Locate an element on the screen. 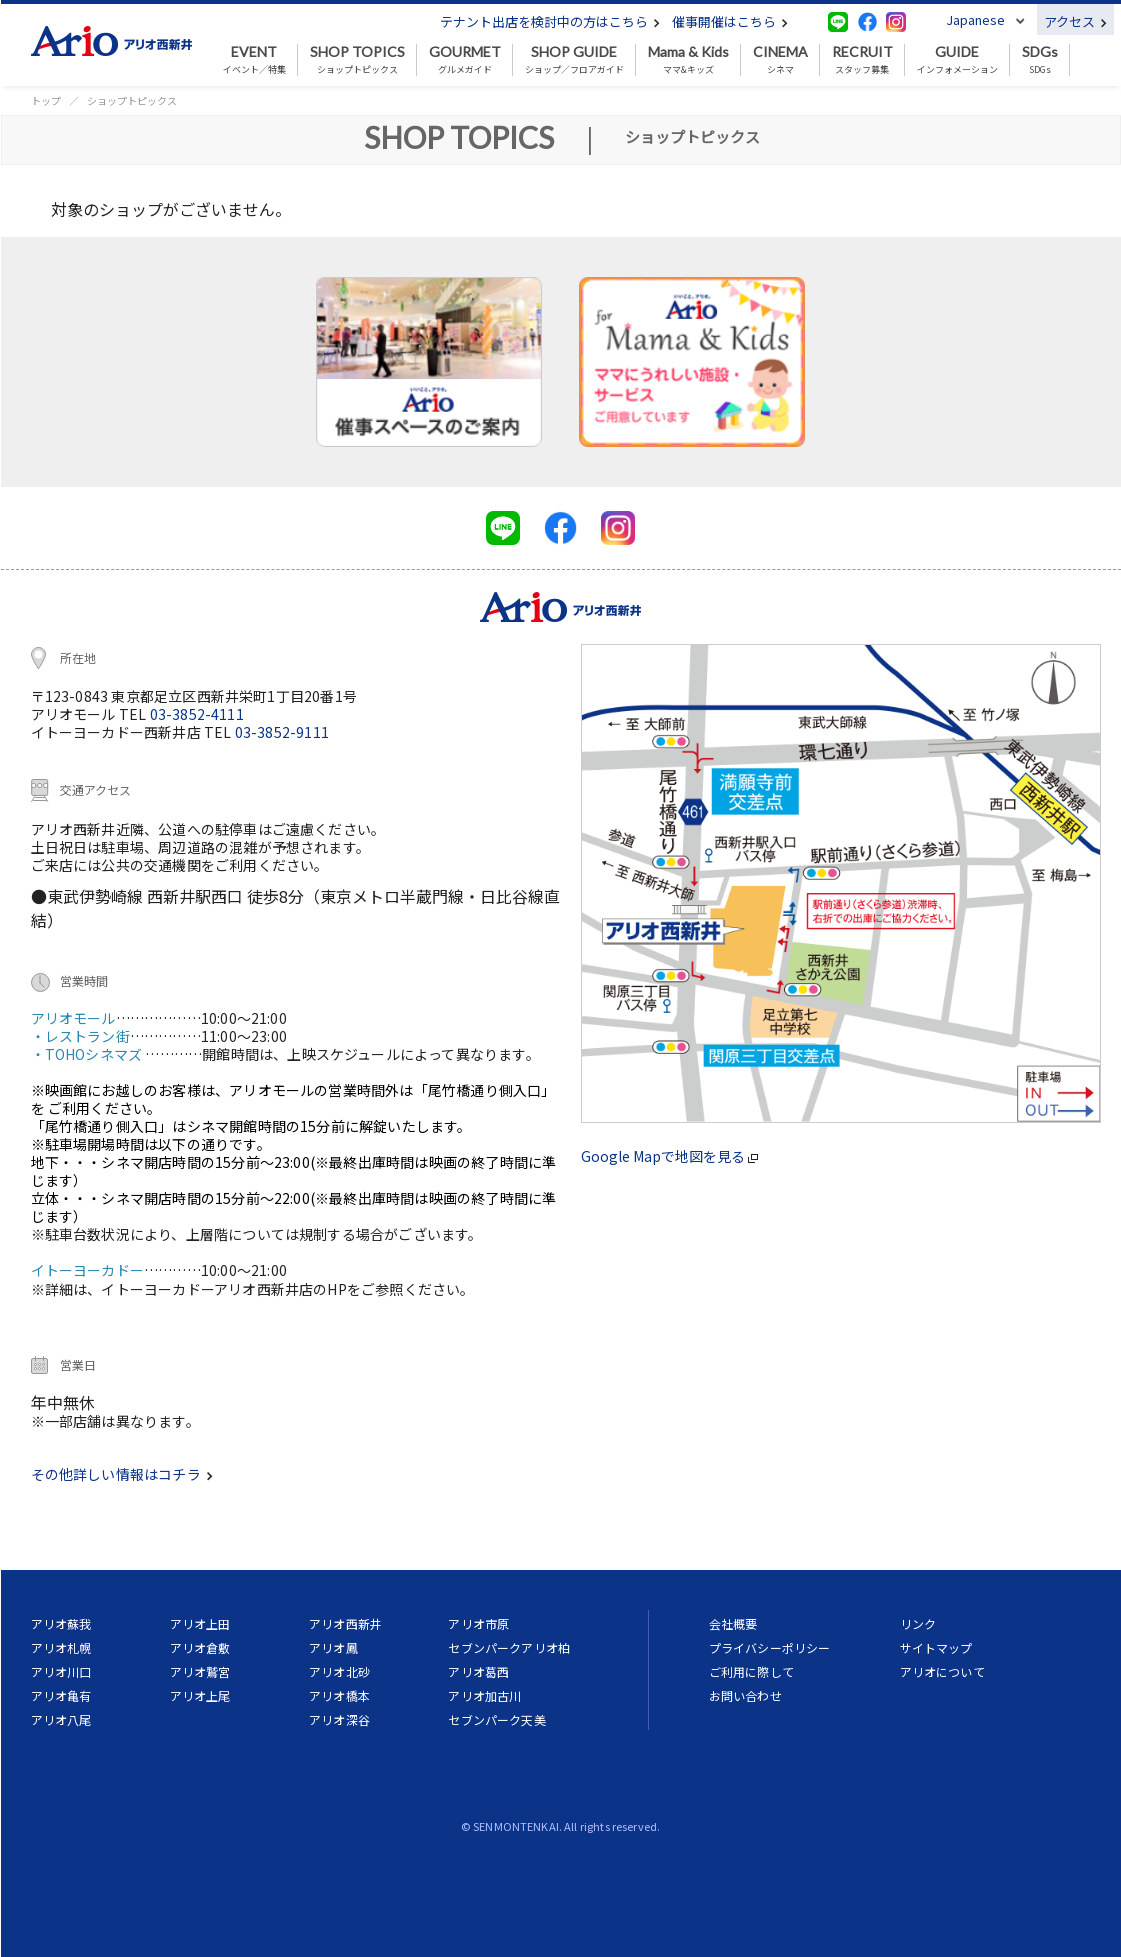 This screenshot has height=1957, width=1121. イベント／特集 is located at coordinates (254, 60).